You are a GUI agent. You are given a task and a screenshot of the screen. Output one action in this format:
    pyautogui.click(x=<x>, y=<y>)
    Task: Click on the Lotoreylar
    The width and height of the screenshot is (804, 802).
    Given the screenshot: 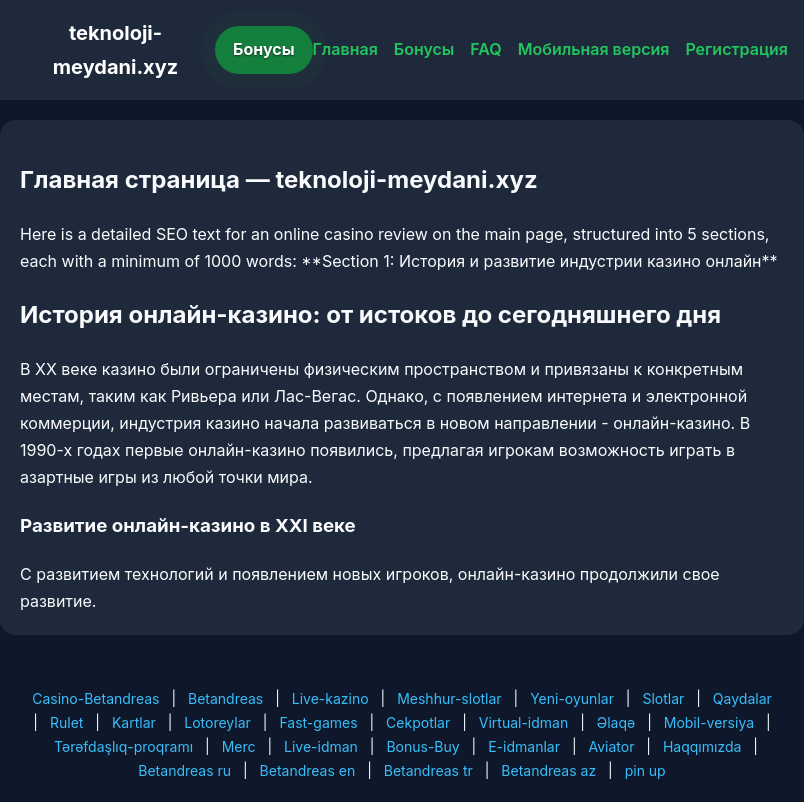 What is the action you would take?
    pyautogui.click(x=217, y=722)
    